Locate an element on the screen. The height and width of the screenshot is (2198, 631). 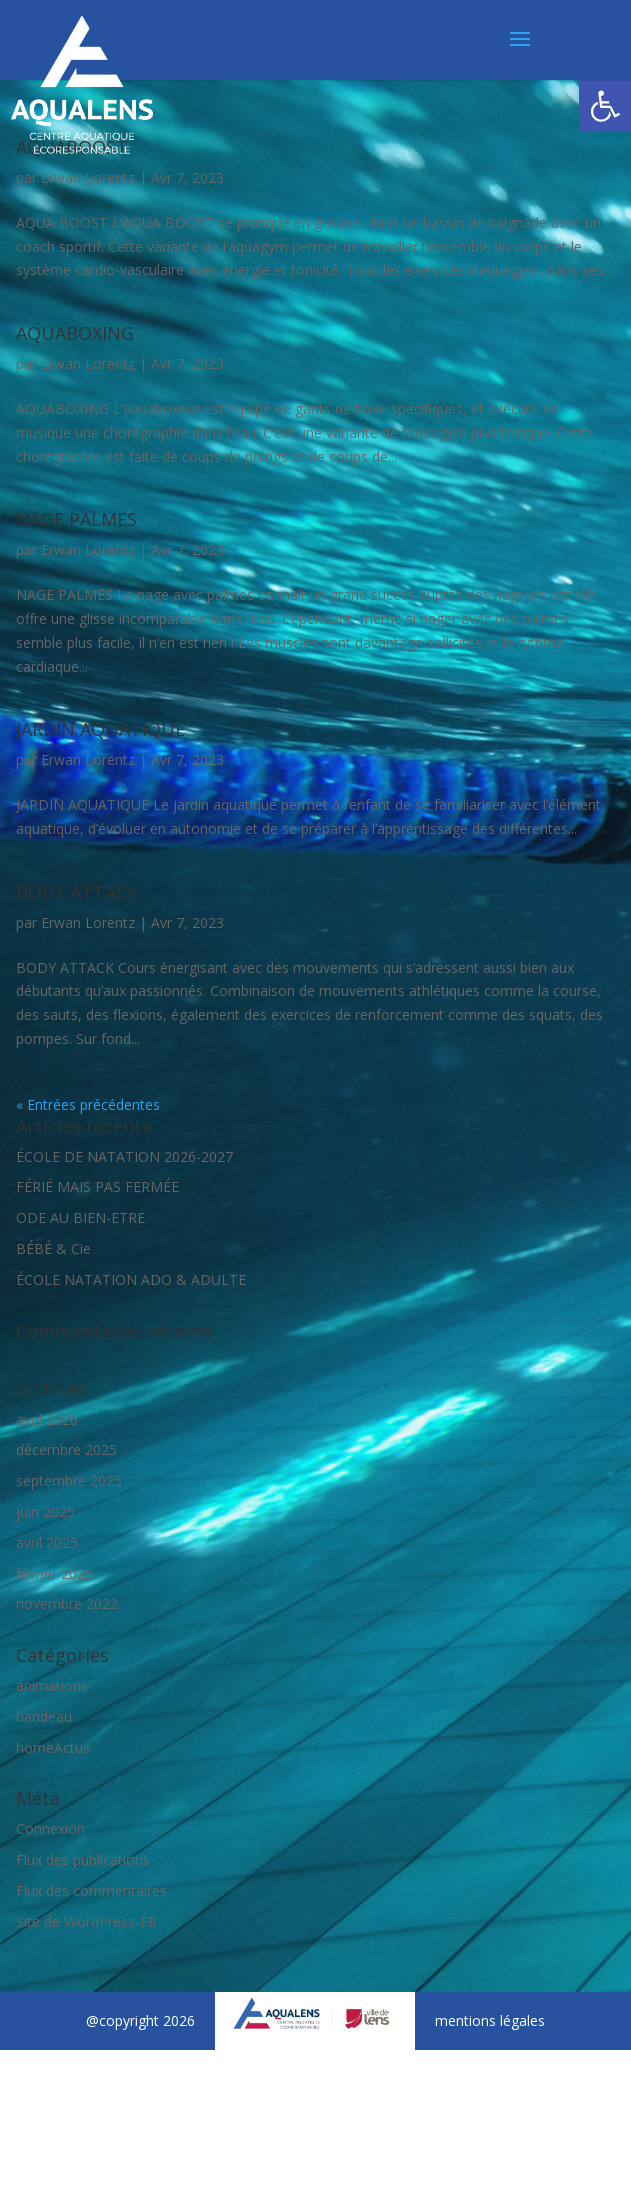
ÉCOLE NATATION ADO & ADULTE is located at coordinates (131, 1279).